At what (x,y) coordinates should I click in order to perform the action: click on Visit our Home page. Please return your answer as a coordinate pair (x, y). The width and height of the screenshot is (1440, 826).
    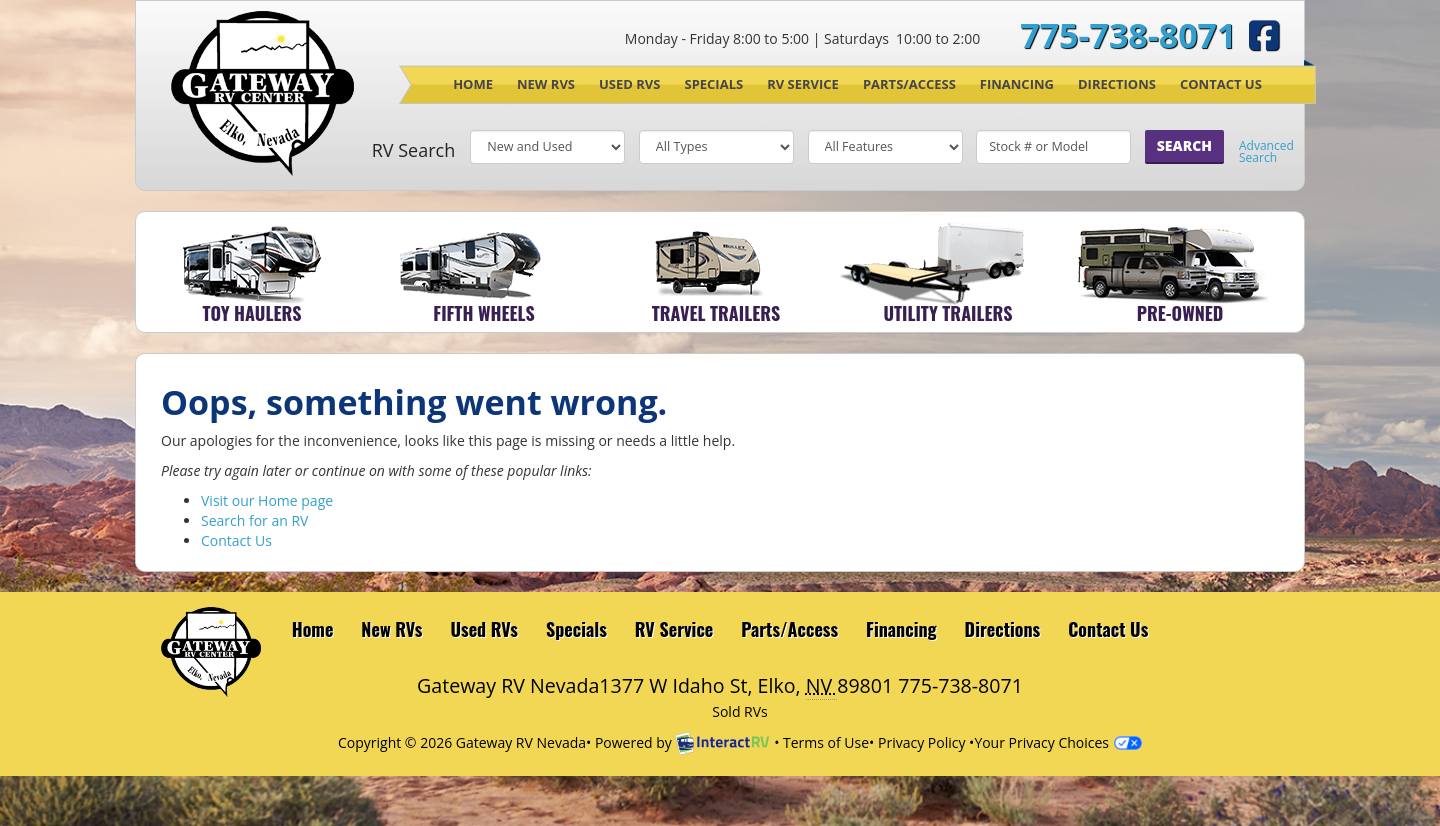
    Looking at the image, I should click on (267, 500).